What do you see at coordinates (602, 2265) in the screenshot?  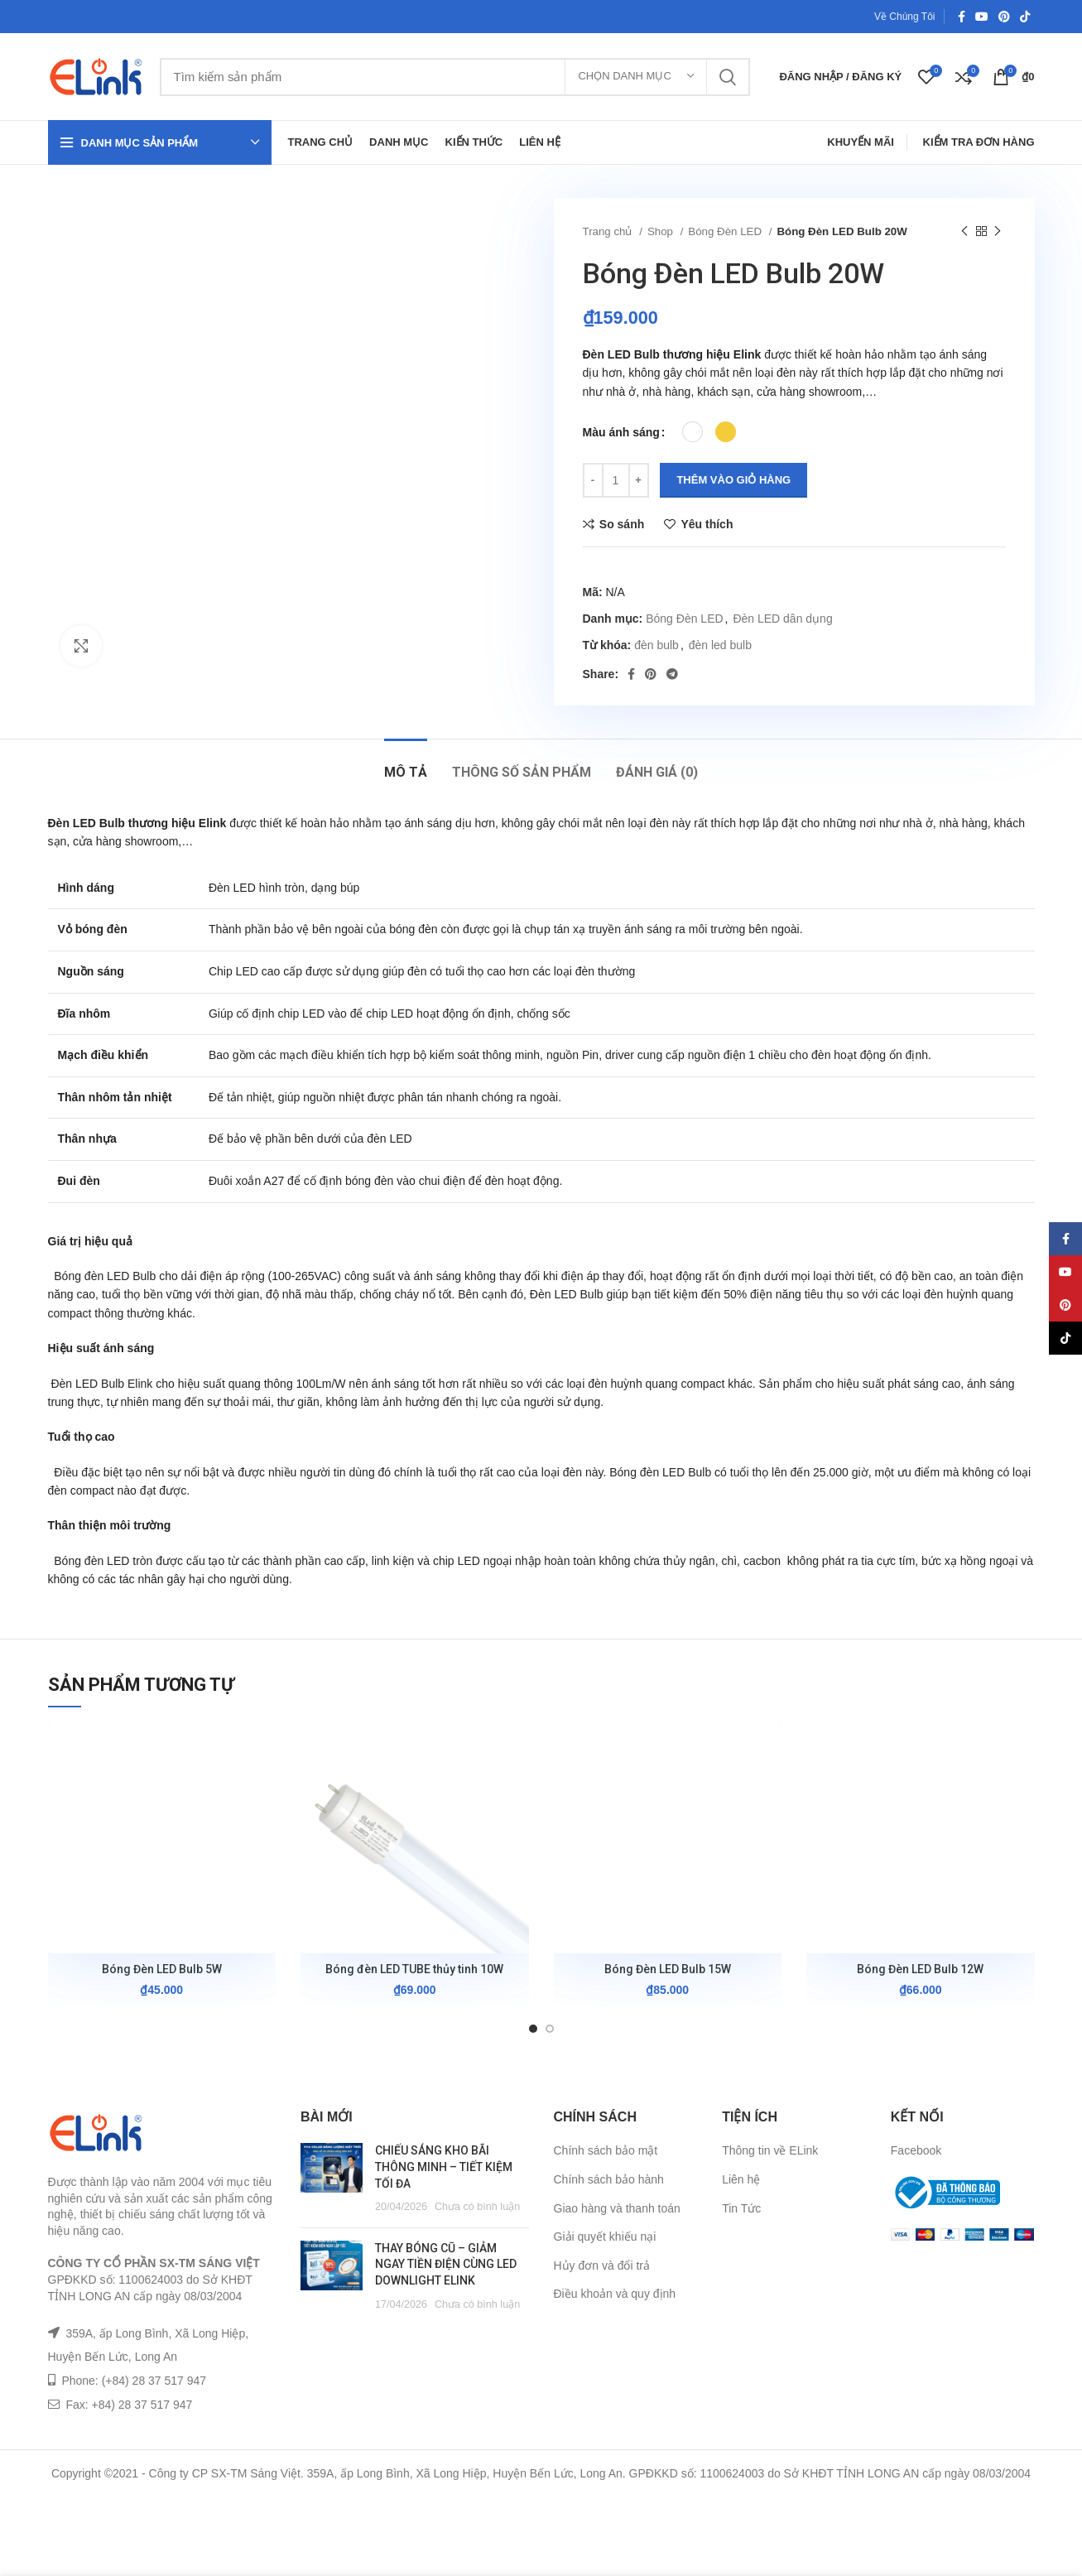 I see `Hủy đơn và đổi trả` at bounding box center [602, 2265].